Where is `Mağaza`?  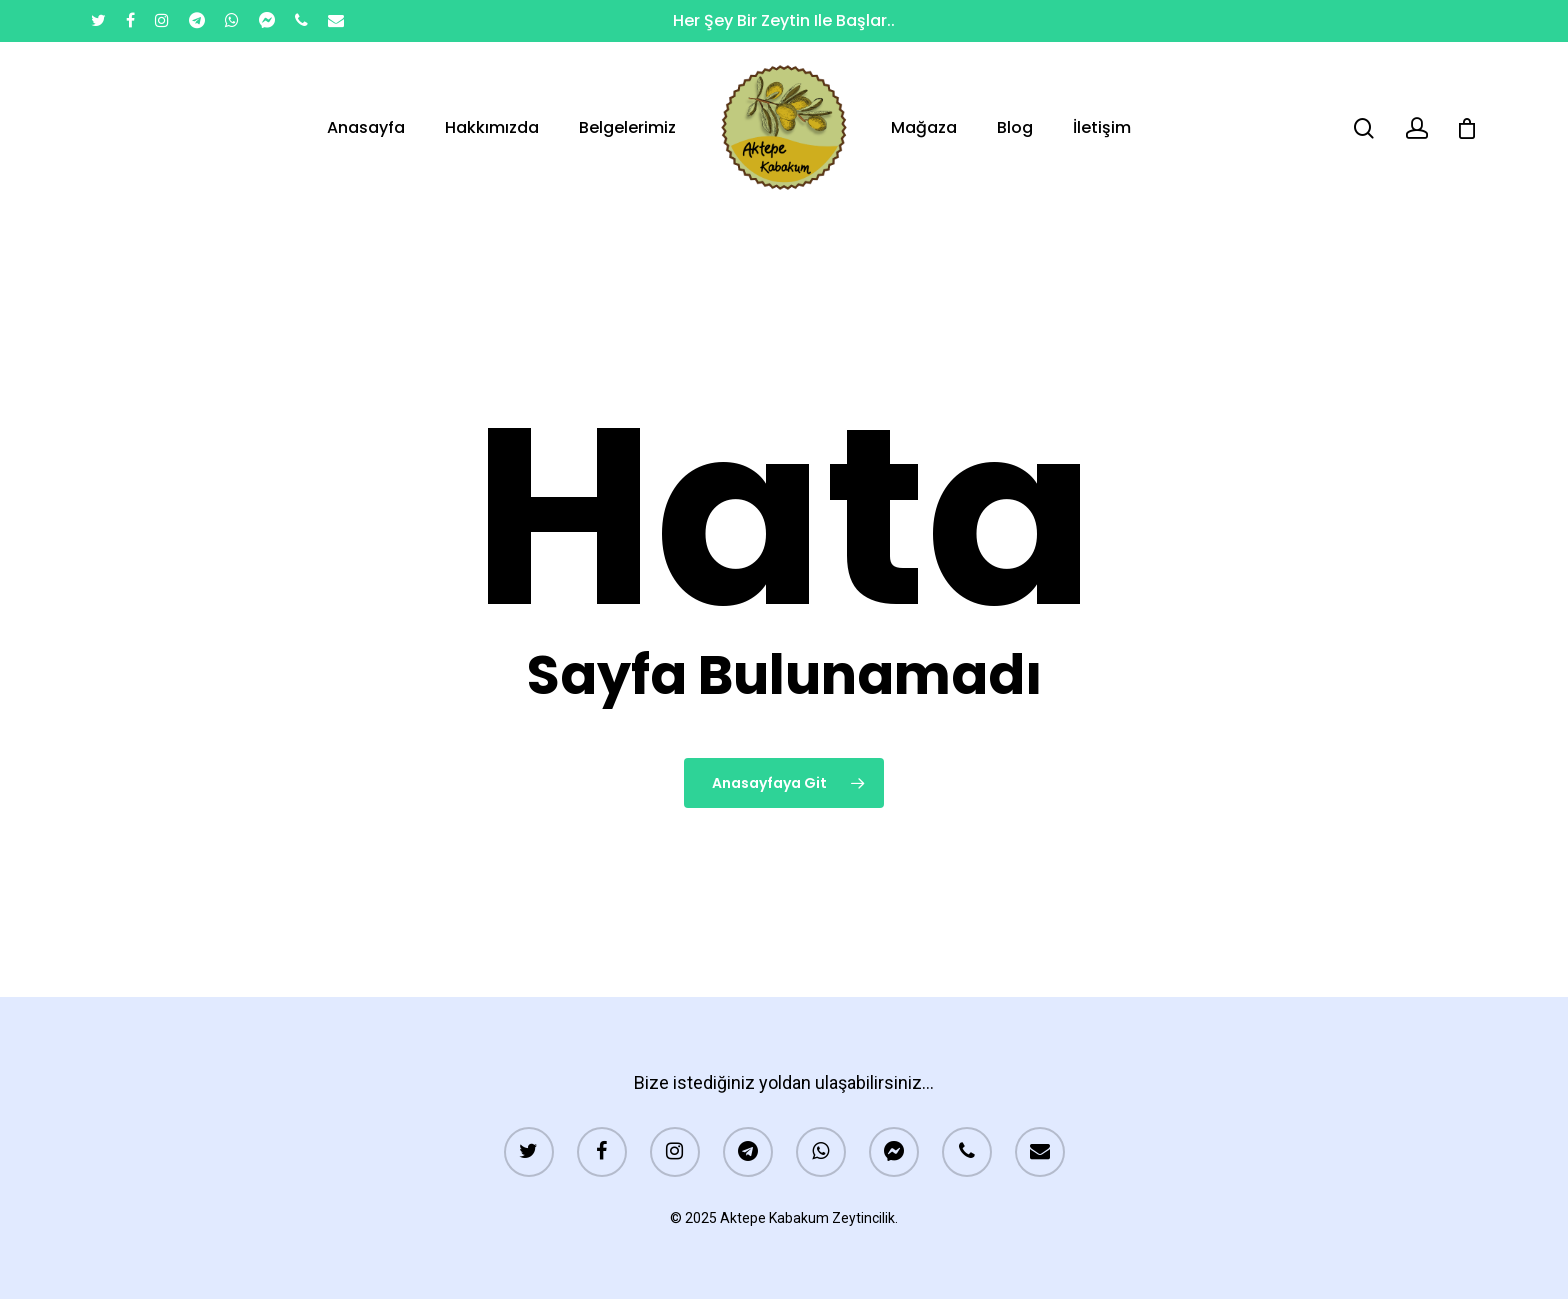 Mağaza is located at coordinates (924, 128).